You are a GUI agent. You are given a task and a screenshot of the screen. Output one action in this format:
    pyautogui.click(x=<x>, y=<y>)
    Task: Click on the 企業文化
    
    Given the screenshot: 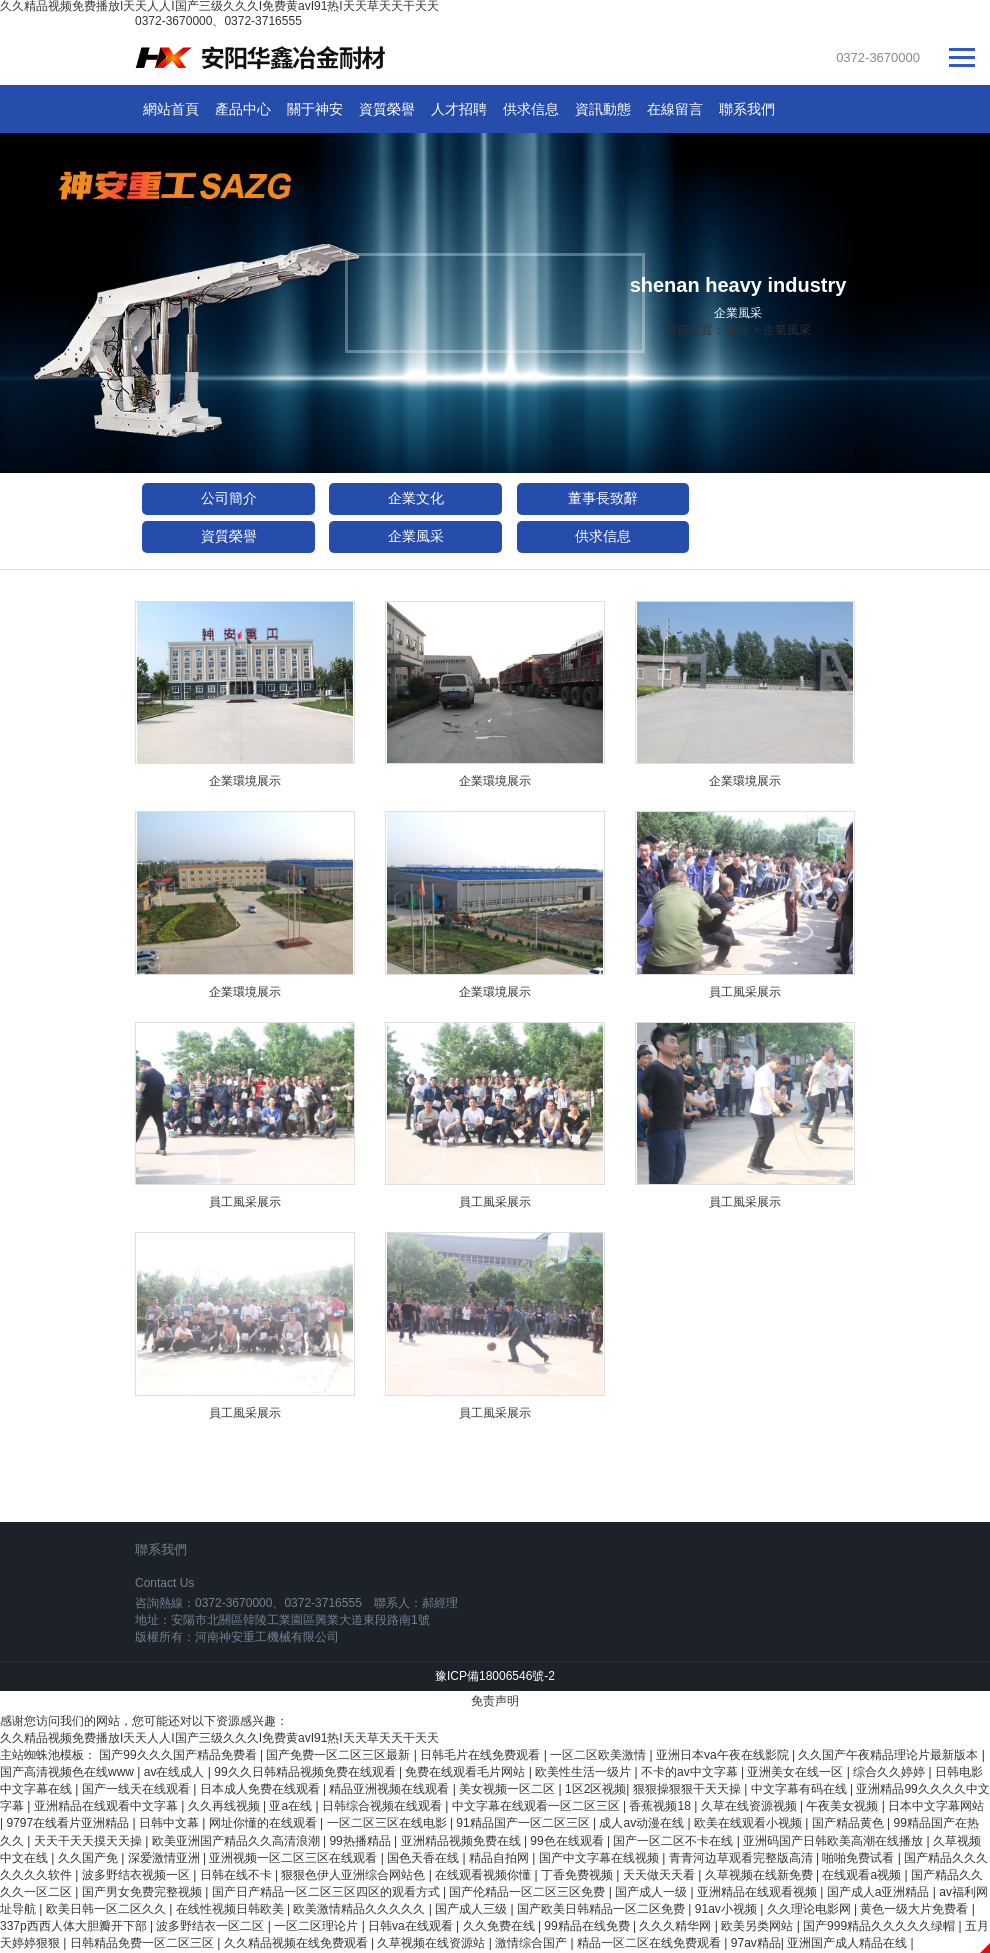 What is the action you would take?
    pyautogui.click(x=416, y=498)
    